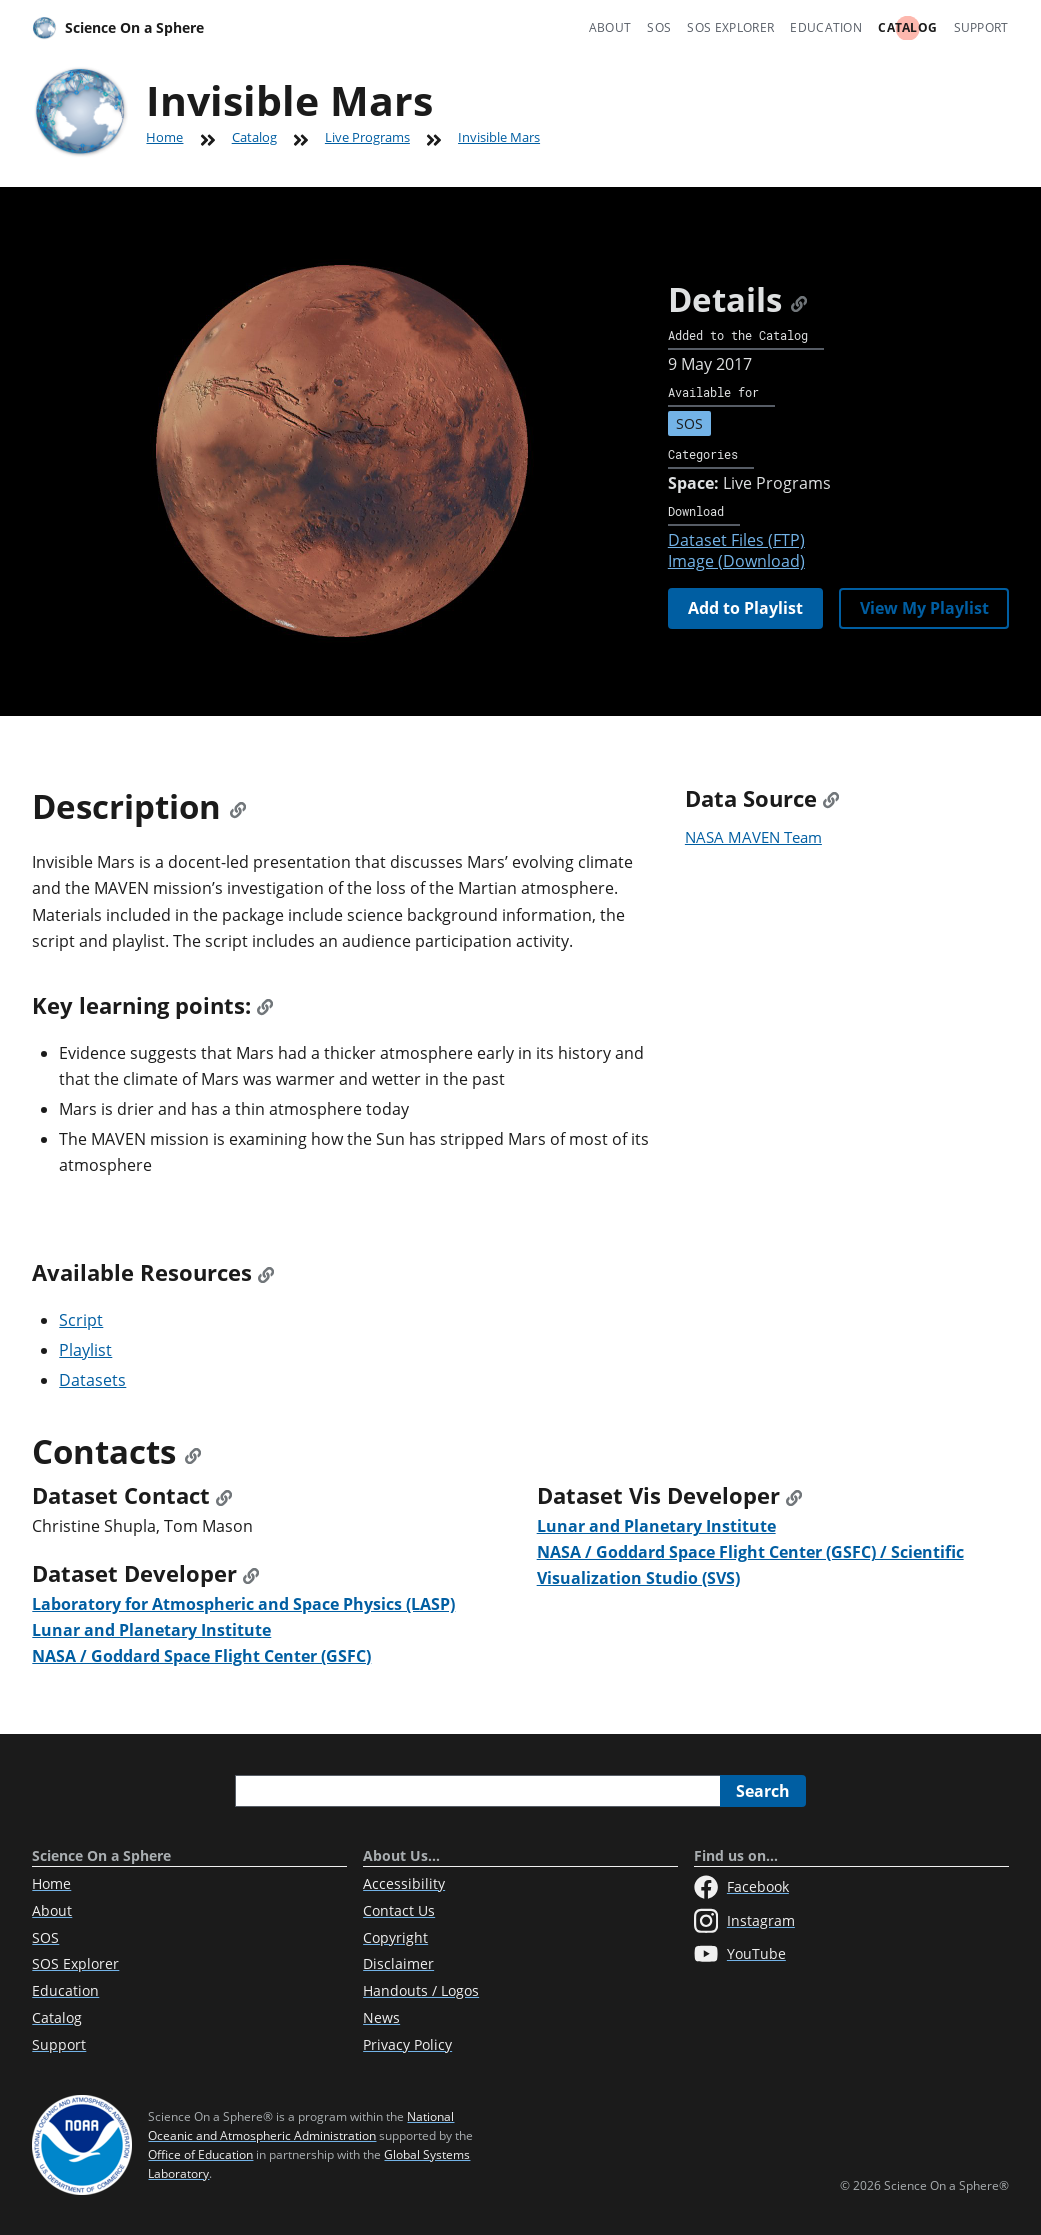  What do you see at coordinates (243, 1604) in the screenshot?
I see `Laboratory for Atmospheric and Space Physics (LASP)` at bounding box center [243, 1604].